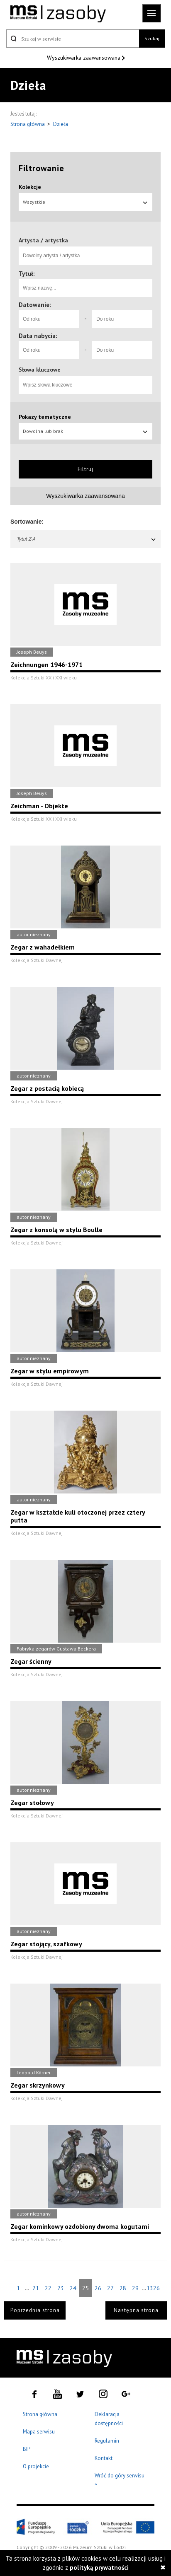  What do you see at coordinates (123, 2288) in the screenshot?
I see `28` at bounding box center [123, 2288].